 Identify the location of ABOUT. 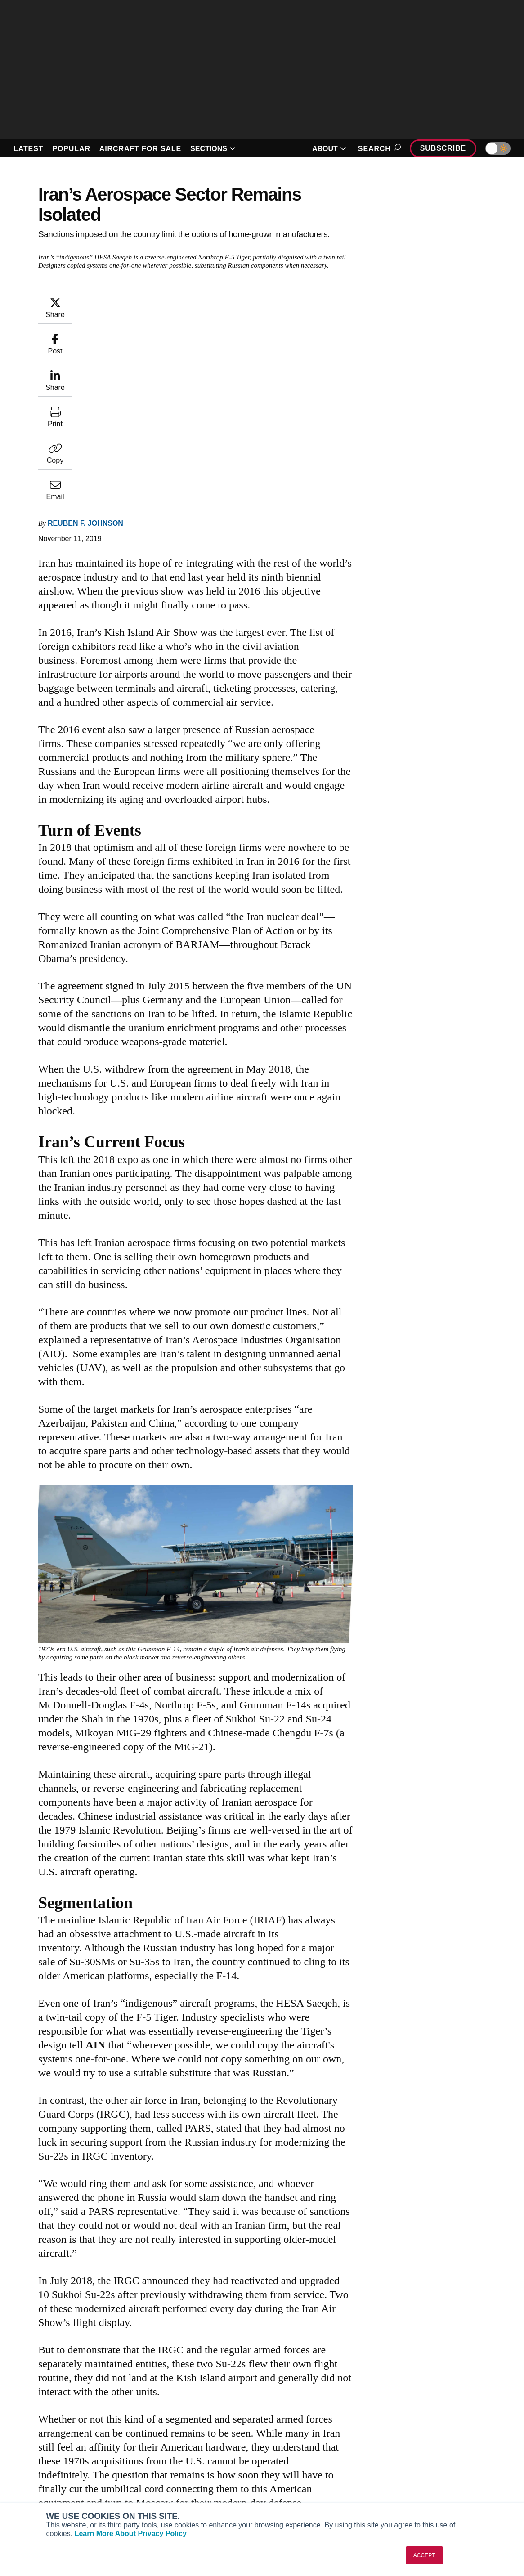
(329, 148).